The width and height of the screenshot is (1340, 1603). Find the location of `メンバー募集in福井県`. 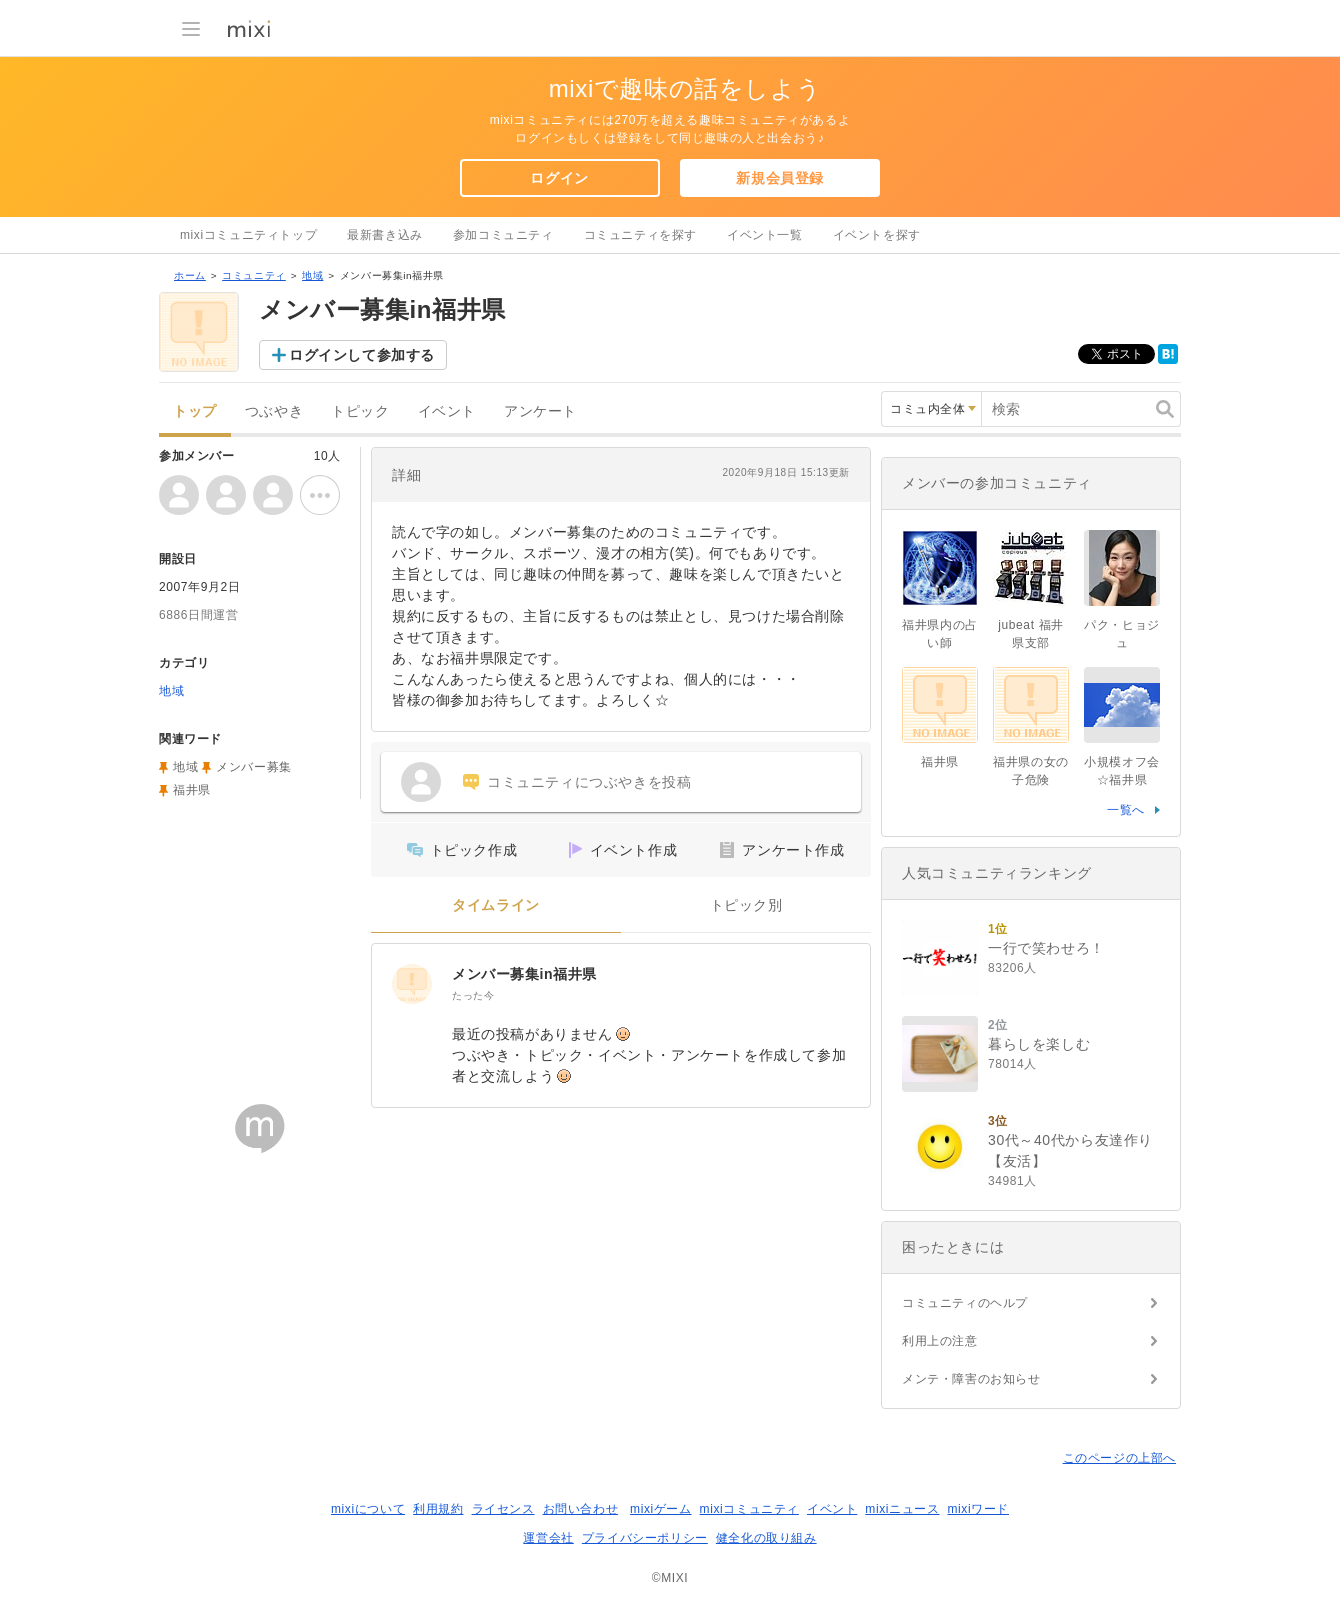

メンバー募集in福井県 is located at coordinates (524, 974).